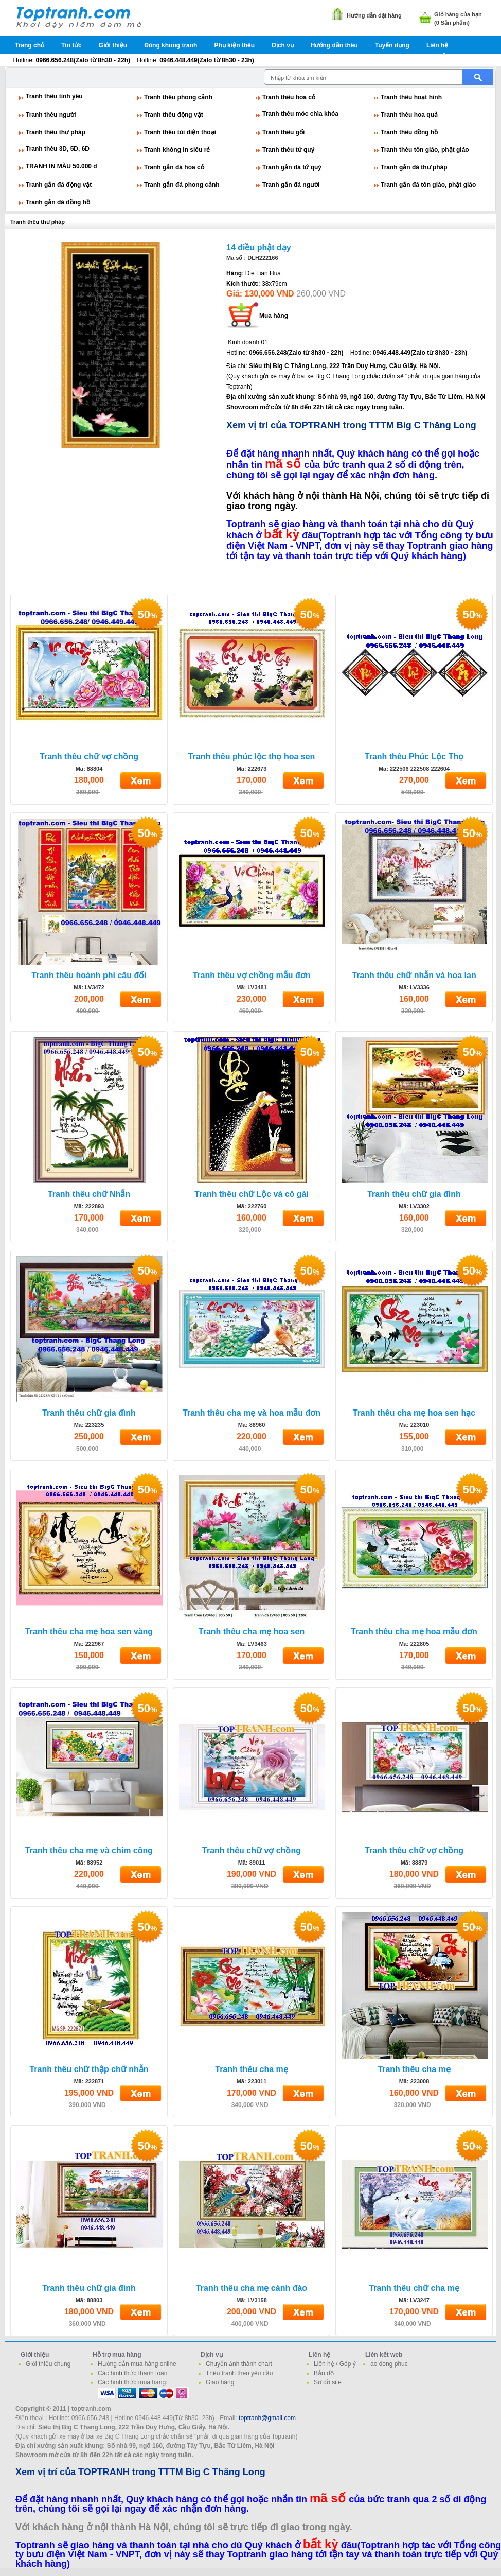  What do you see at coordinates (178, 97) in the screenshot?
I see `Tranh thêu phong cảnh` at bounding box center [178, 97].